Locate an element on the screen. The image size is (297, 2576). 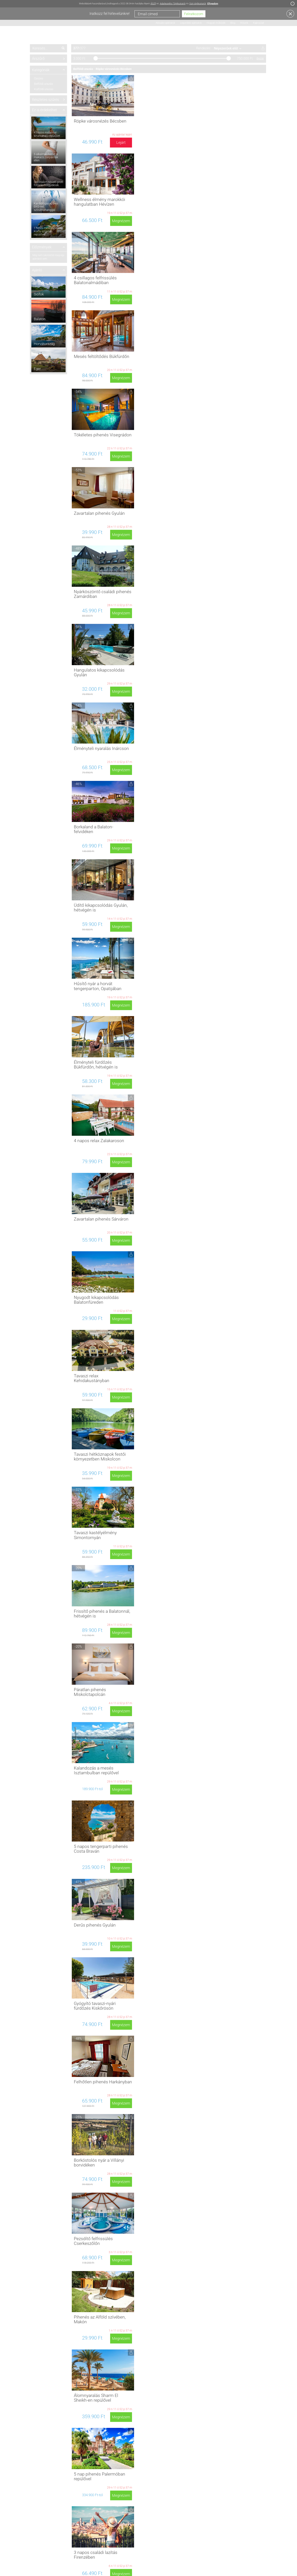
Adatkezelési Tájékoztatót is located at coordinates (103, 1281).